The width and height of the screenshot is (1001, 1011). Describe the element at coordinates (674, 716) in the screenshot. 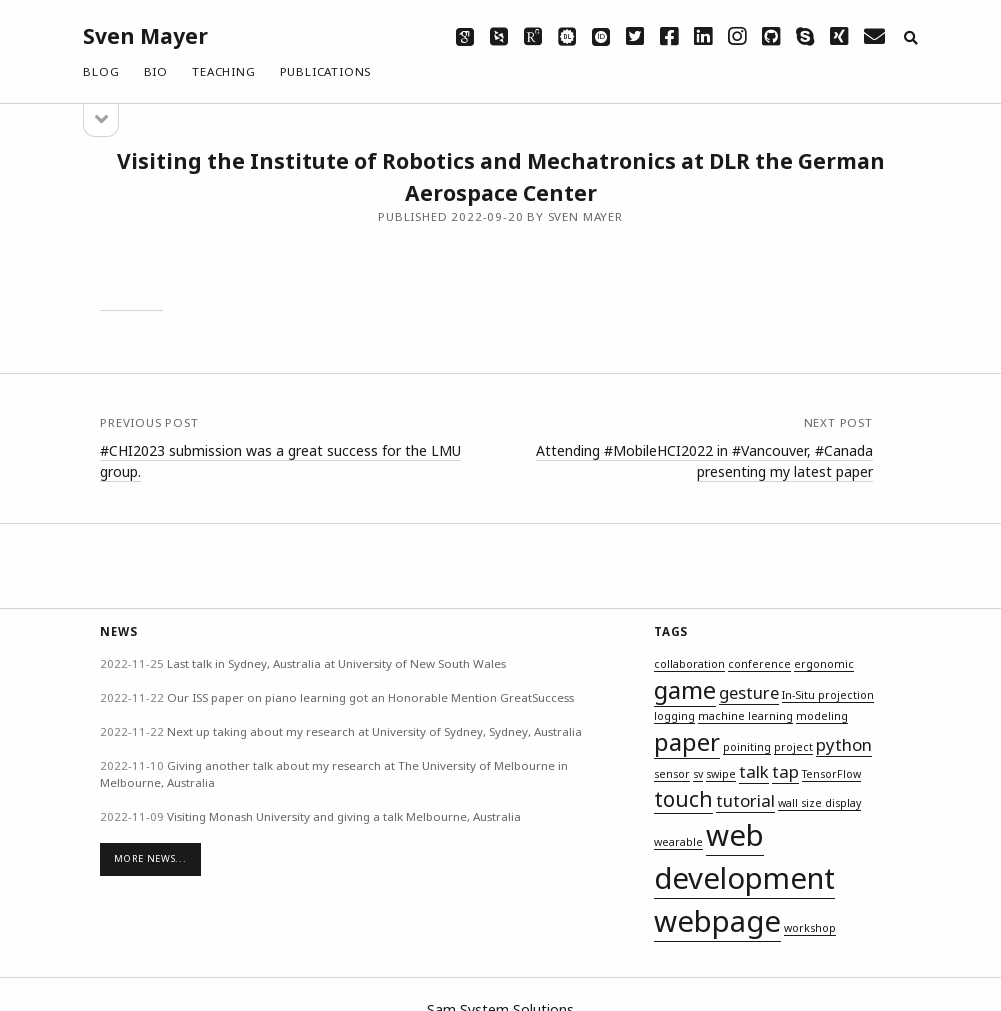

I see `logging [logging (1 item)]` at that location.